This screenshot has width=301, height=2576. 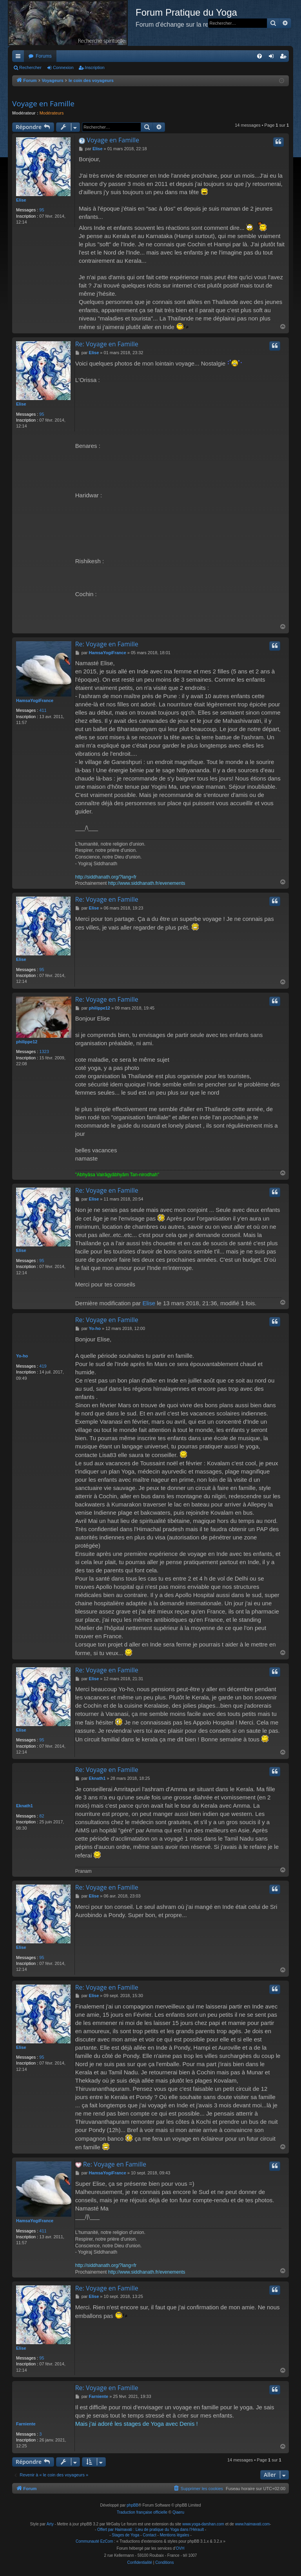 What do you see at coordinates (94, 2541) in the screenshot?
I see `Communauté EzCom` at bounding box center [94, 2541].